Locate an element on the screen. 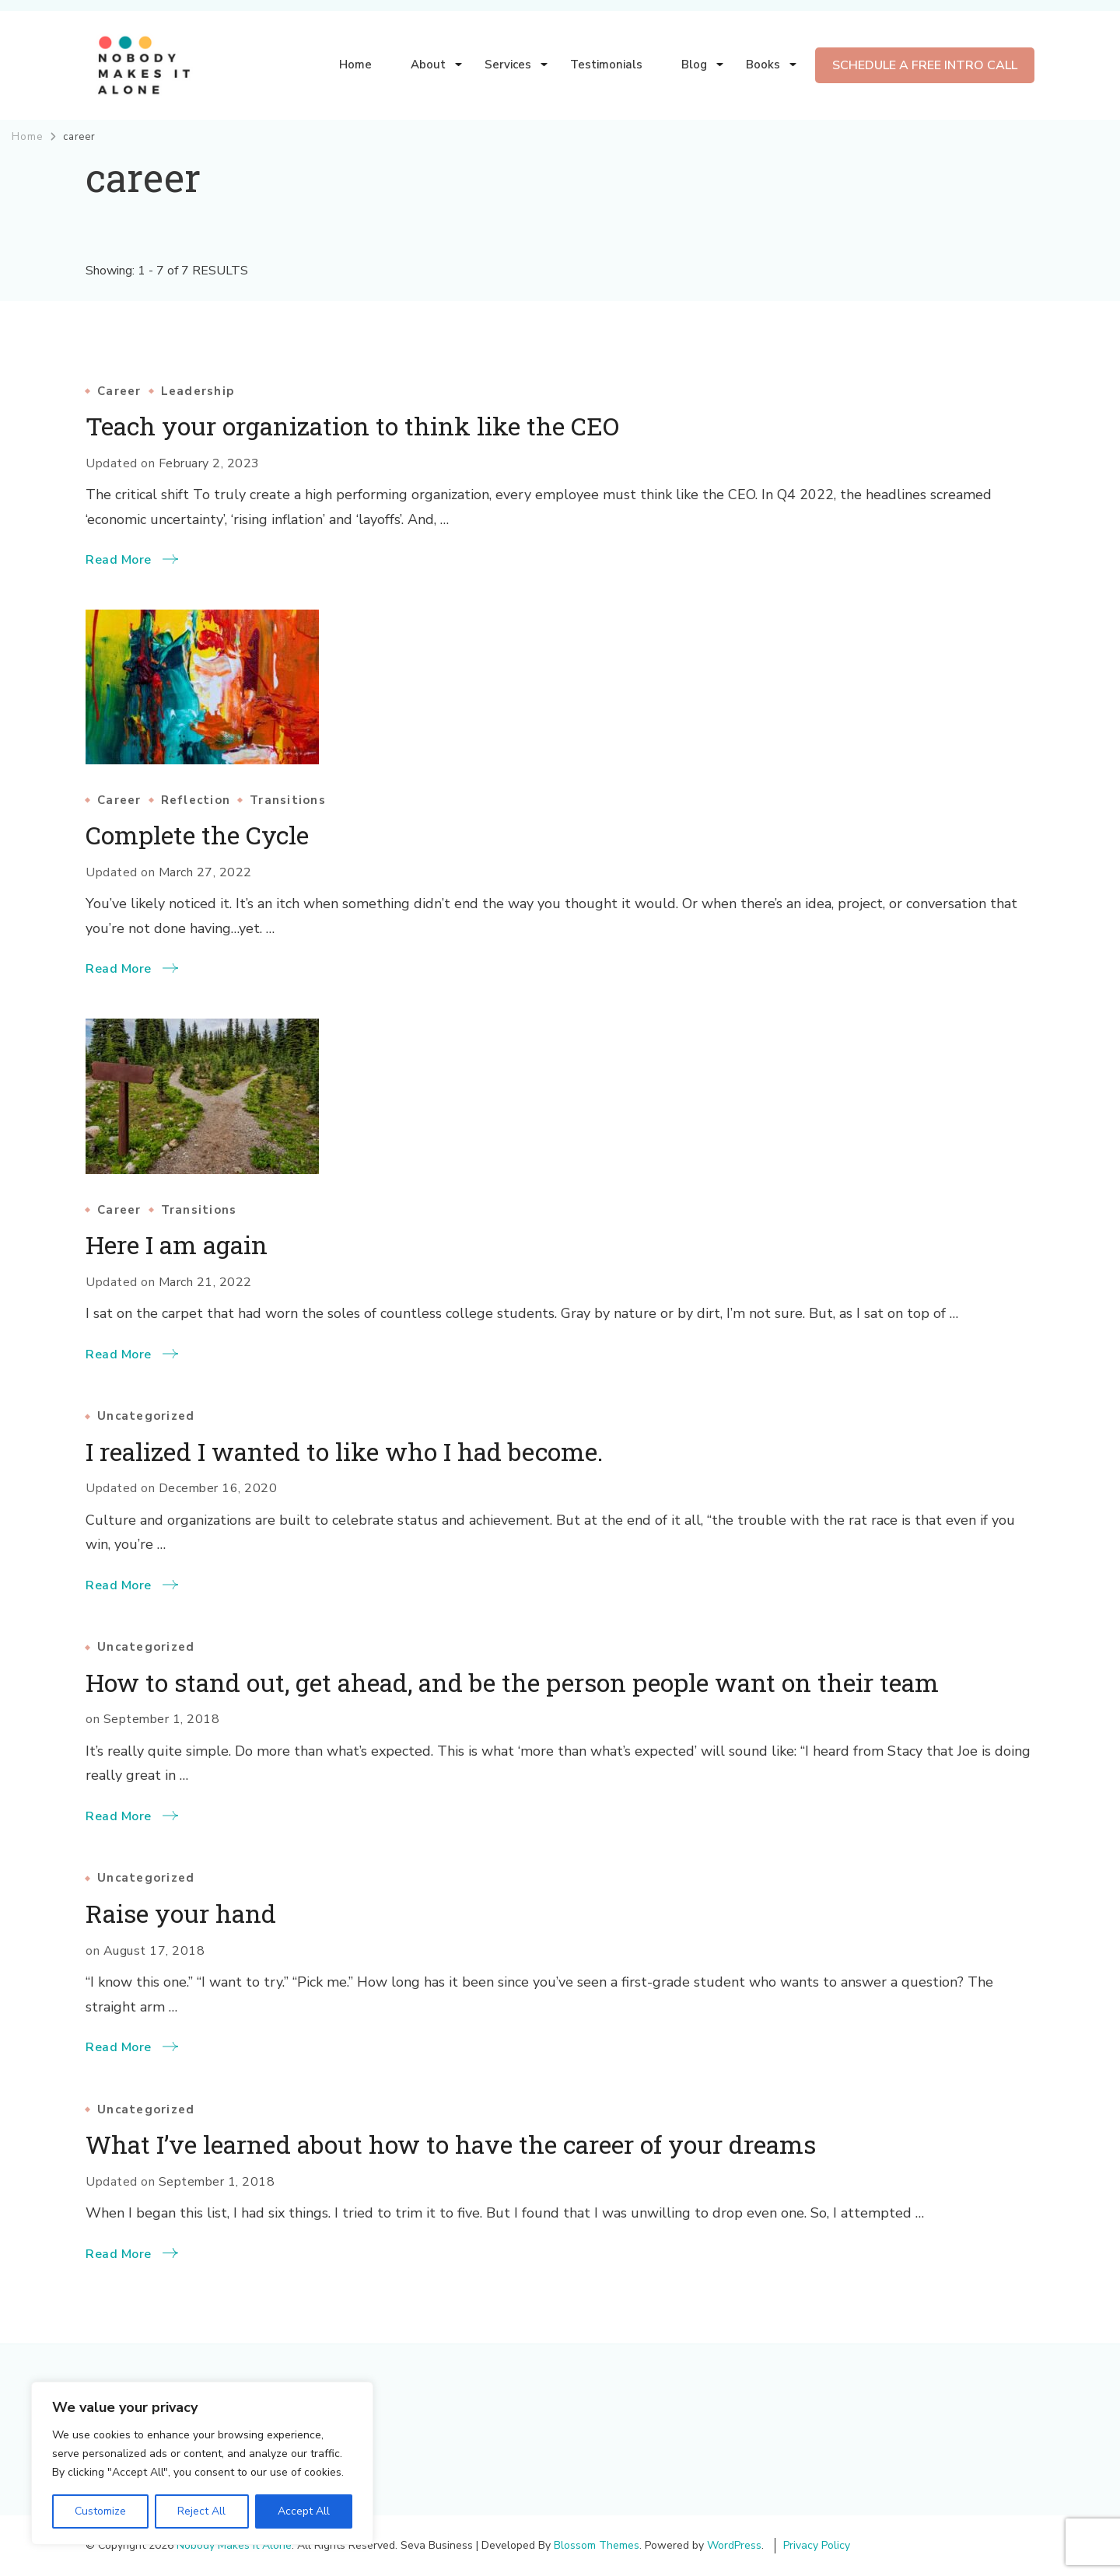 This screenshot has height=2576, width=1120. Blog is located at coordinates (694, 64).